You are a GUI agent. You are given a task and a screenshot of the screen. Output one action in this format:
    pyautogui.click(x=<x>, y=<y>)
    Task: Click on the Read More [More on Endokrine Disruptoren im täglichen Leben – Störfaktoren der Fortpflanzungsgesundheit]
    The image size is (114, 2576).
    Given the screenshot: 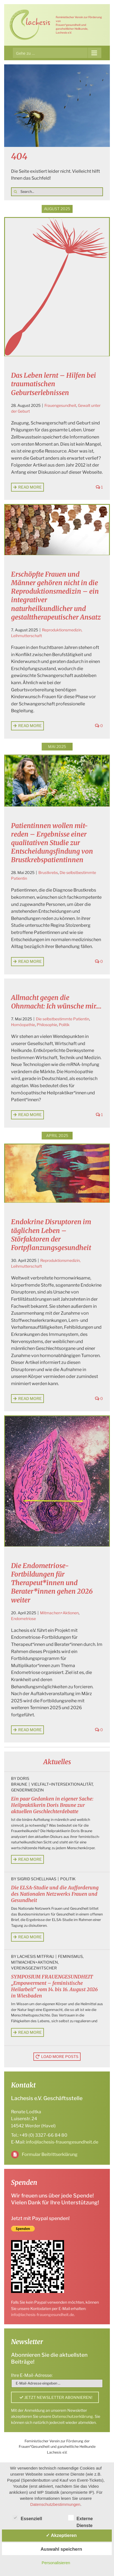 What is the action you would take?
    pyautogui.click(x=30, y=1398)
    